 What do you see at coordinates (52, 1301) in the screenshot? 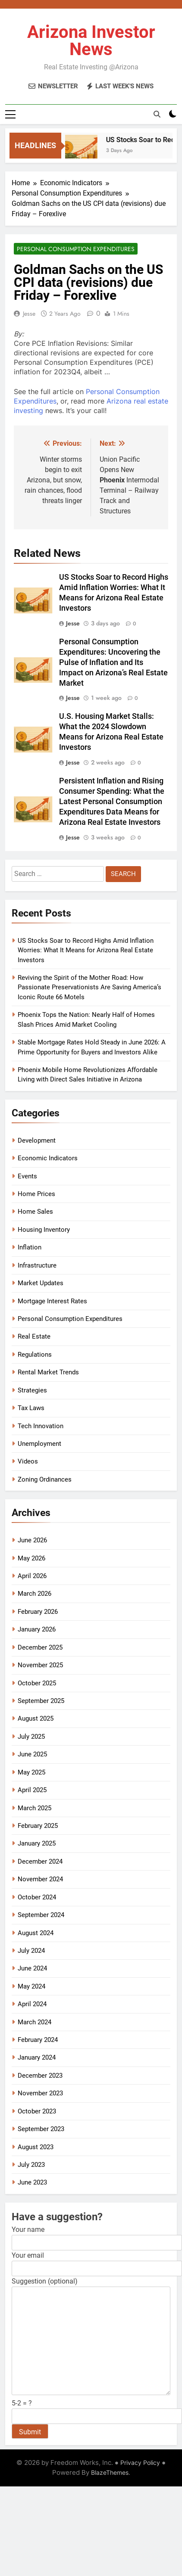
I see `Mortgage Interest Rates` at bounding box center [52, 1301].